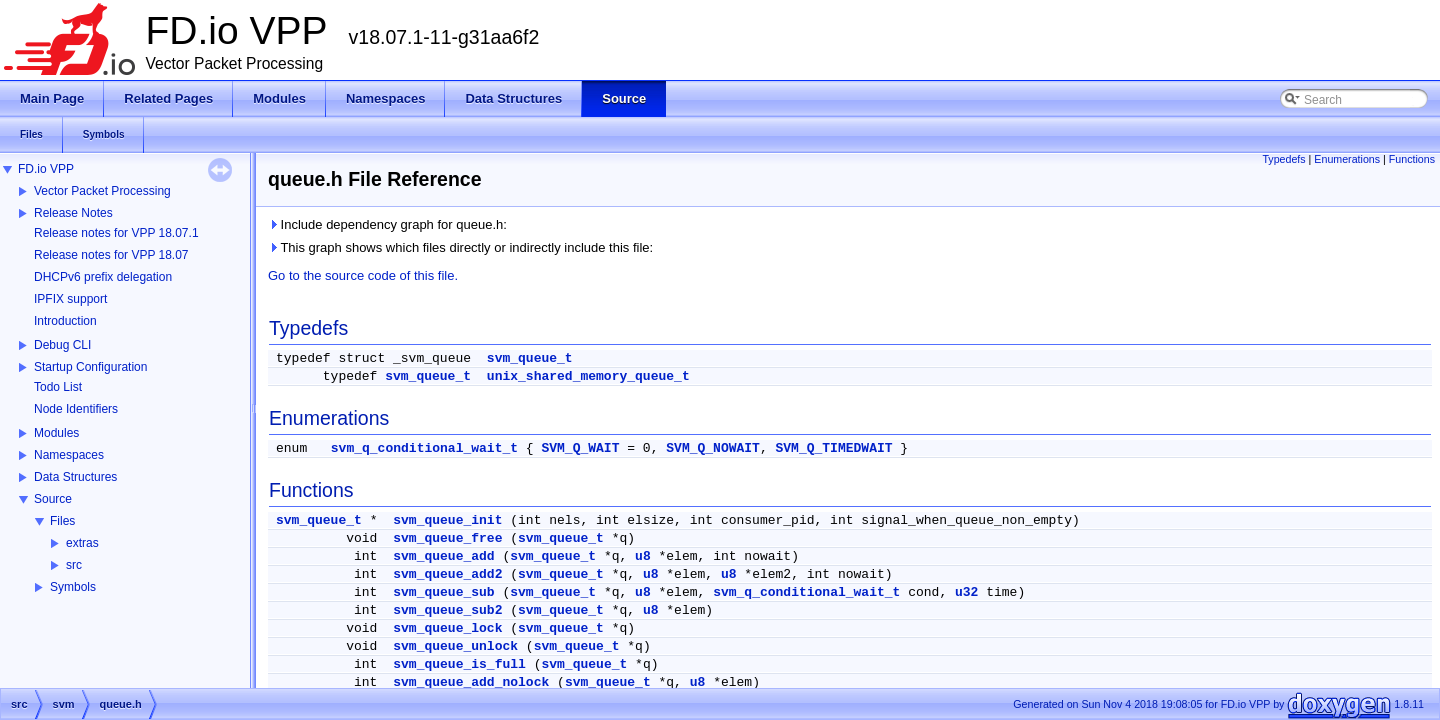 This screenshot has height=720, width=1440. What do you see at coordinates (447, 628) in the screenshot?
I see `svm_queue_lock` at bounding box center [447, 628].